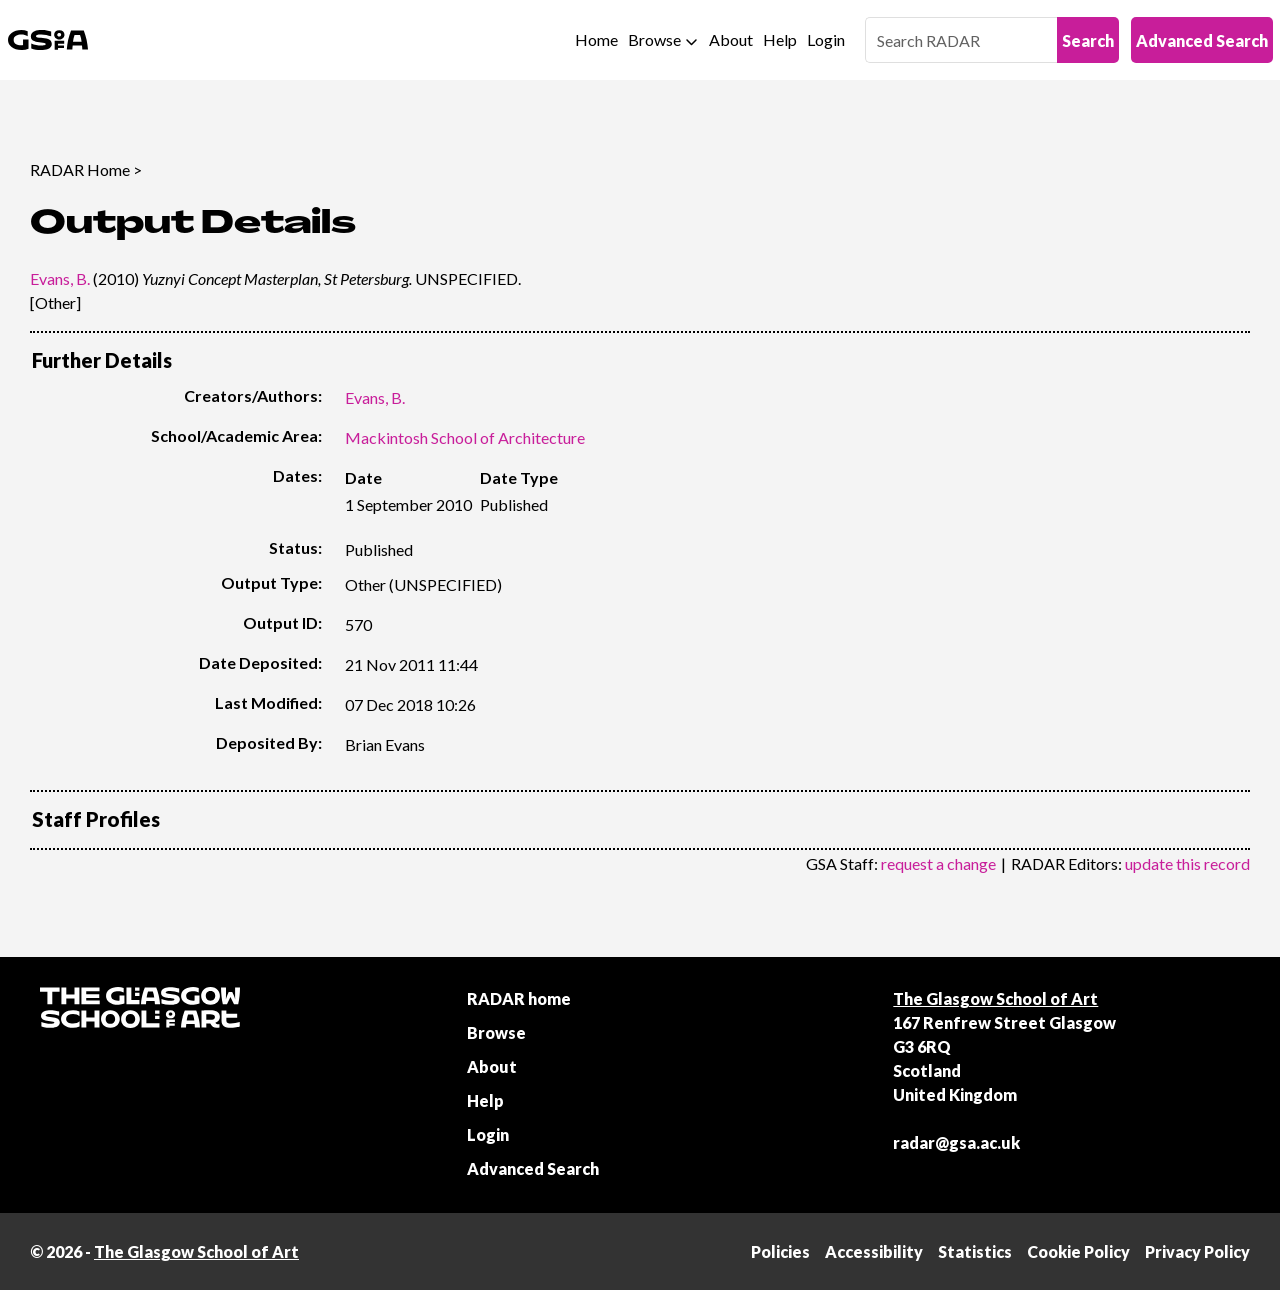  I want to click on Privacy Policy, so click(1197, 1251).